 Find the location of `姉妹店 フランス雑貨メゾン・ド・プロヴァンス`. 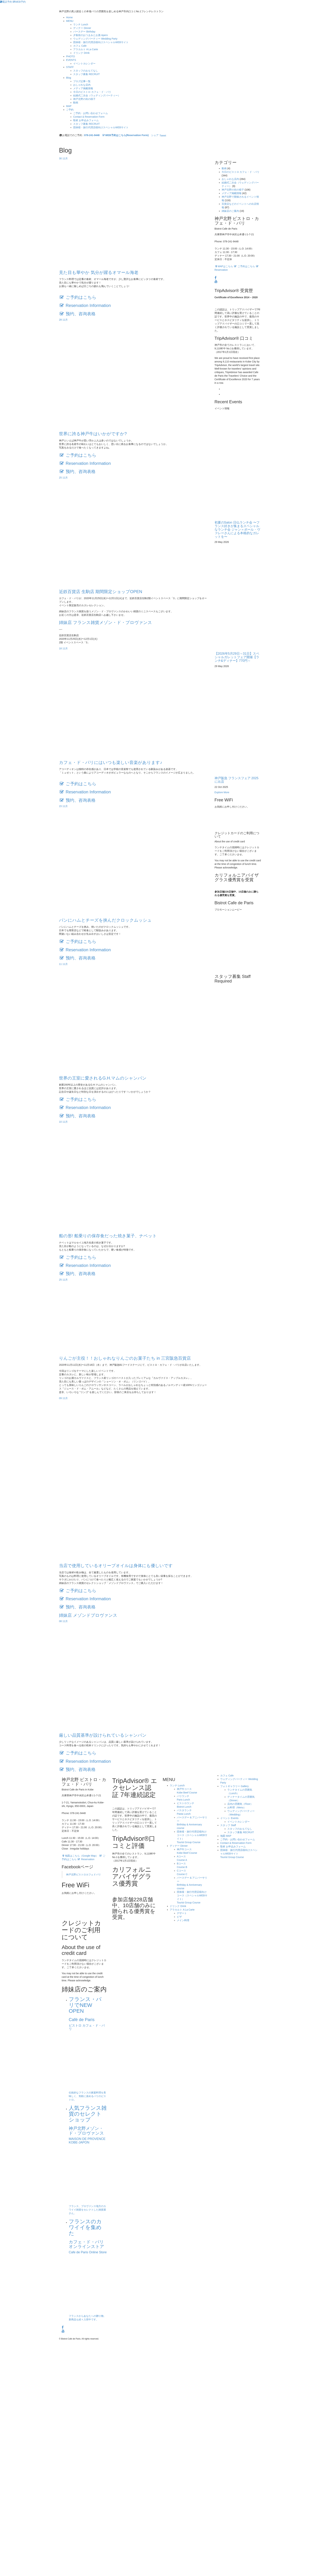

姉妹店 フランス雑貨メゾン・ド・プロヴァンス is located at coordinates (105, 622).